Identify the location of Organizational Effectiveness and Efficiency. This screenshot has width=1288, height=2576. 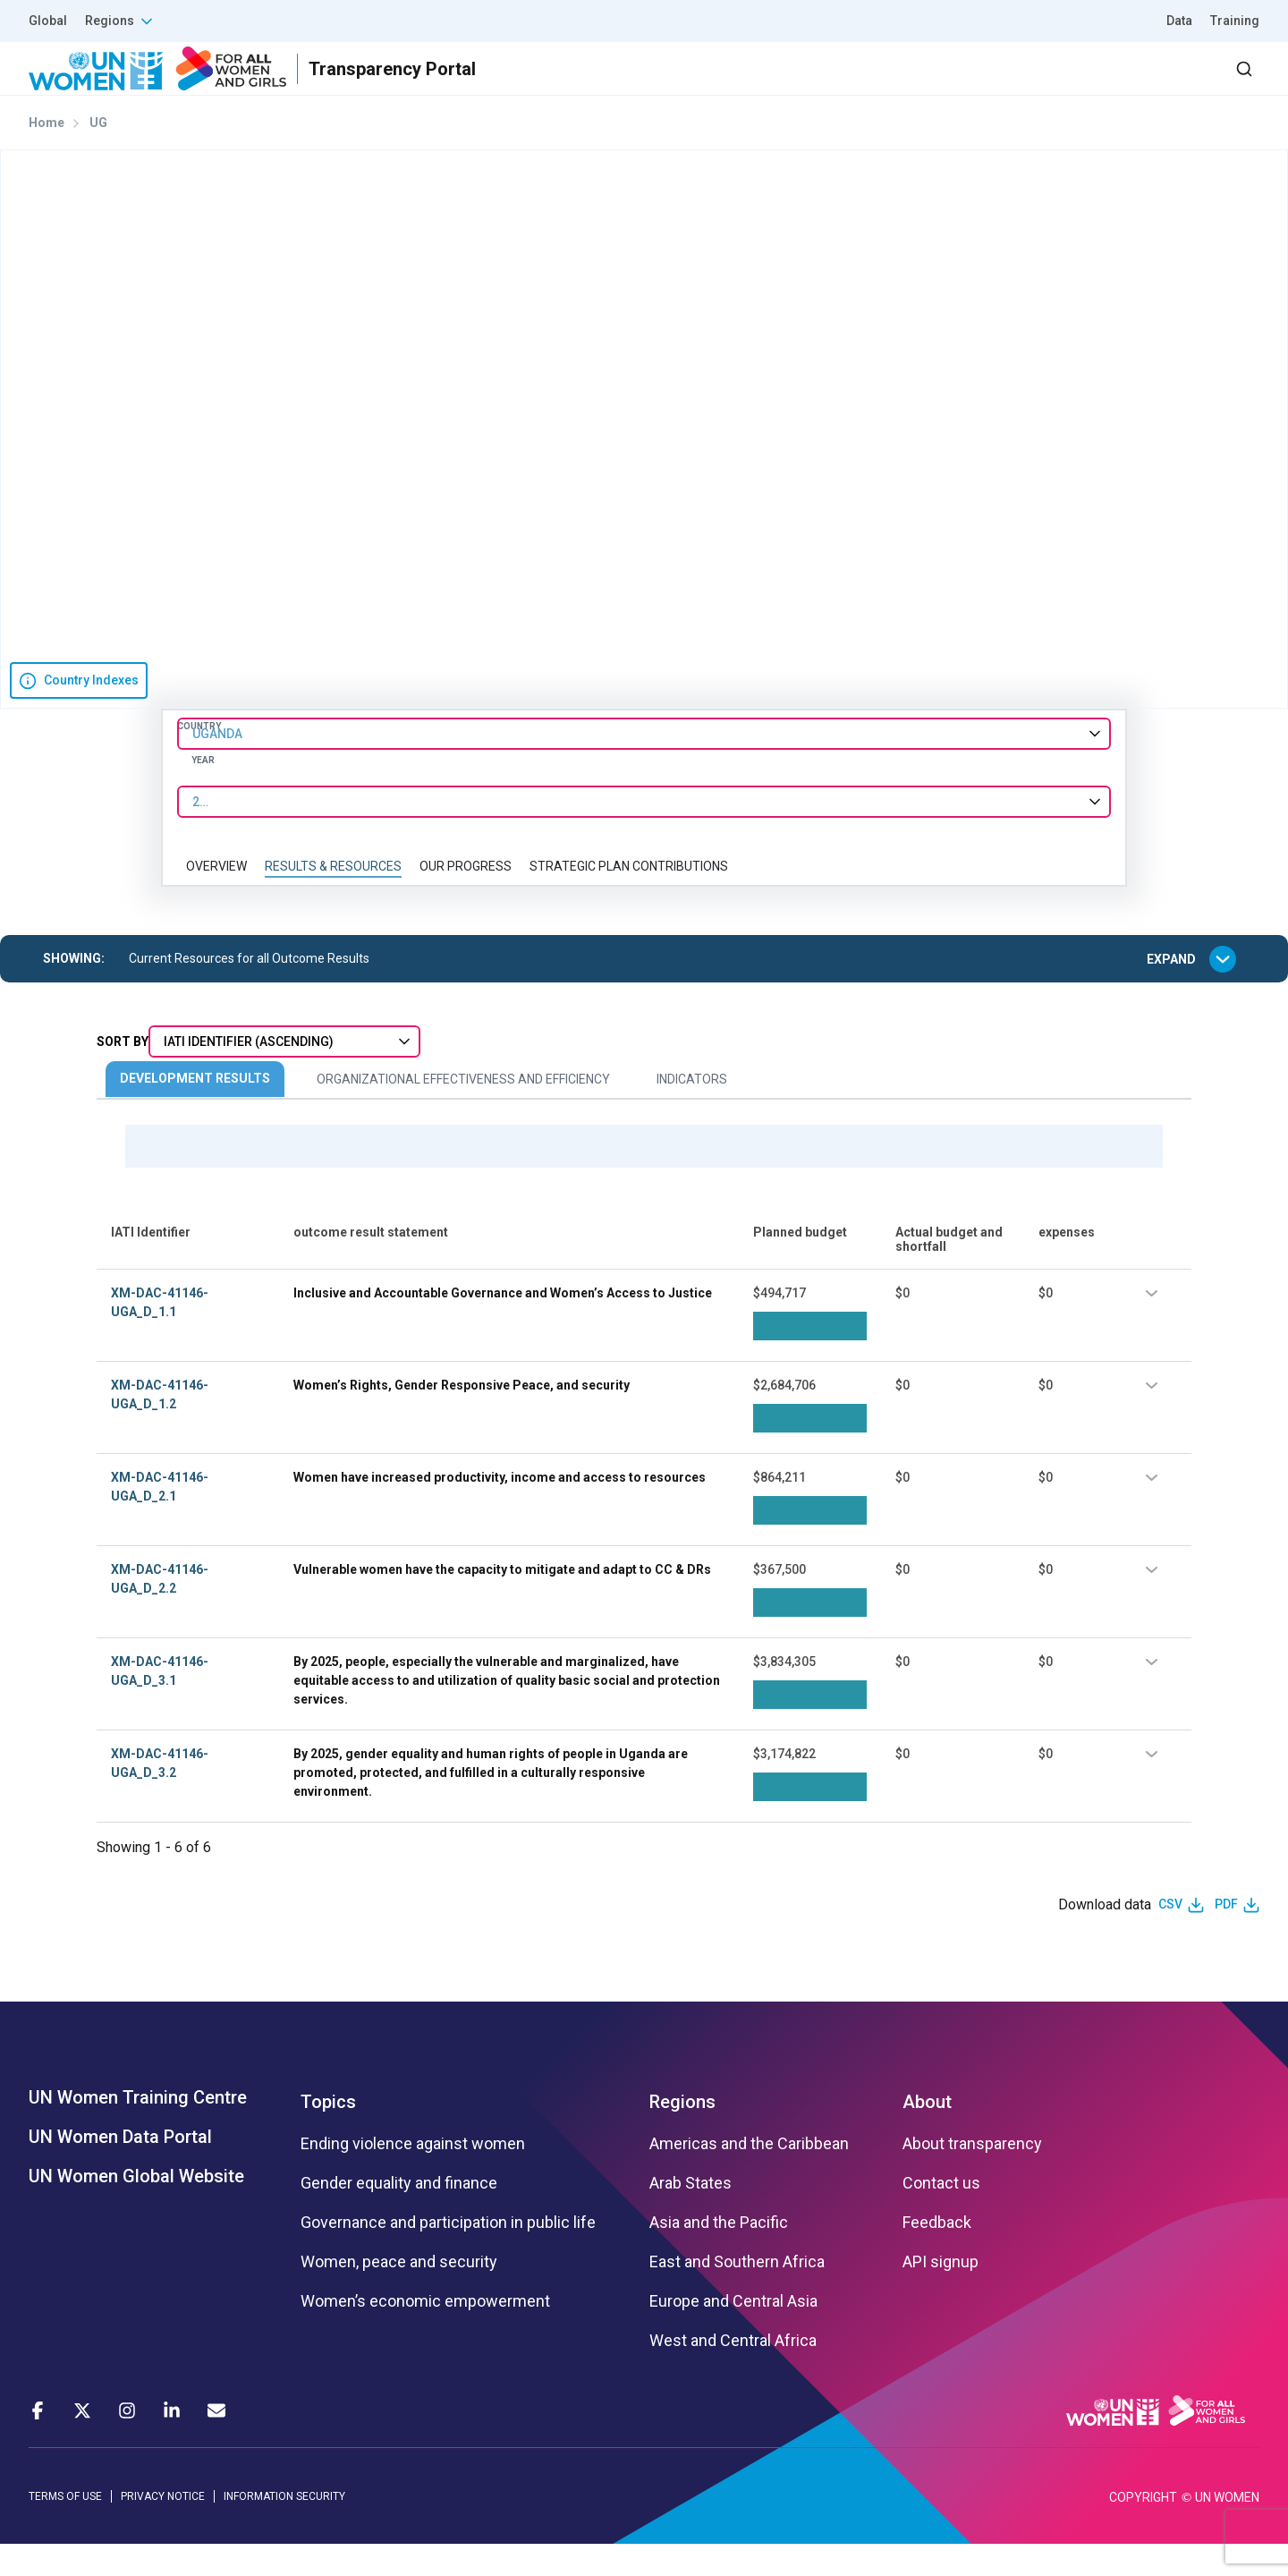
(463, 1111).